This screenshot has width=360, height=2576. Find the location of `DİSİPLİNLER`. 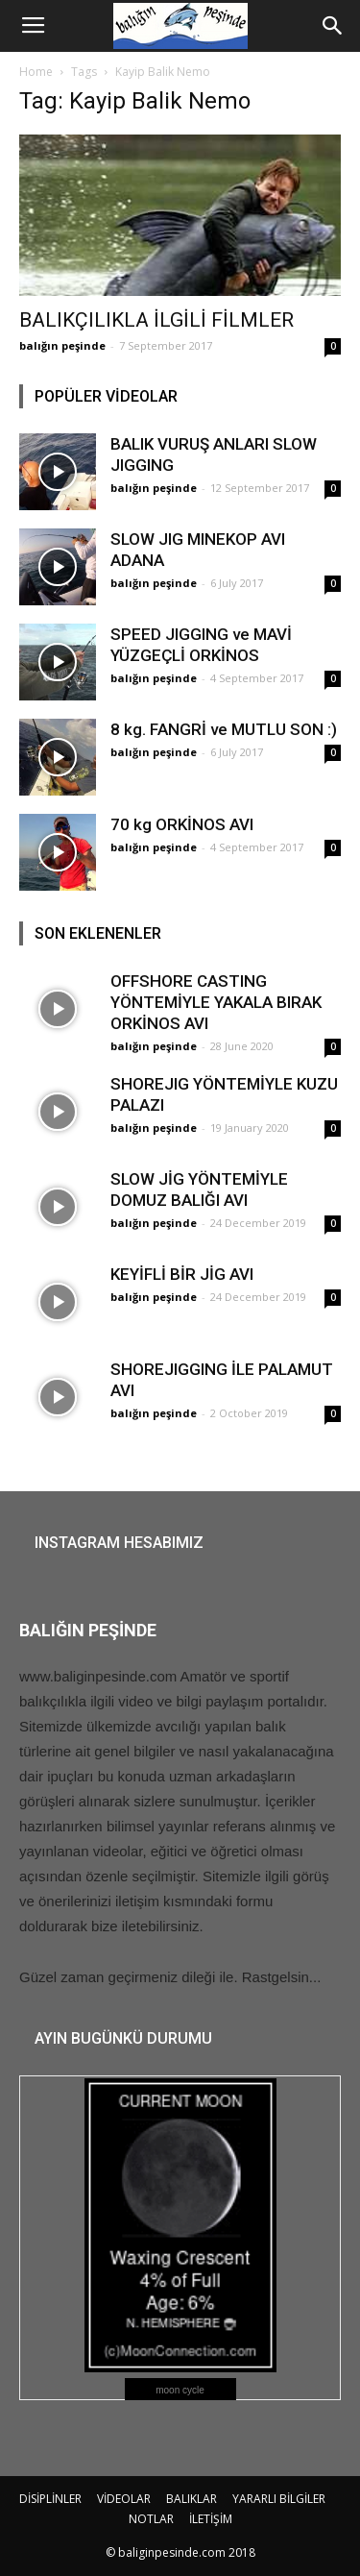

DİSİPLİNLER is located at coordinates (50, 2498).